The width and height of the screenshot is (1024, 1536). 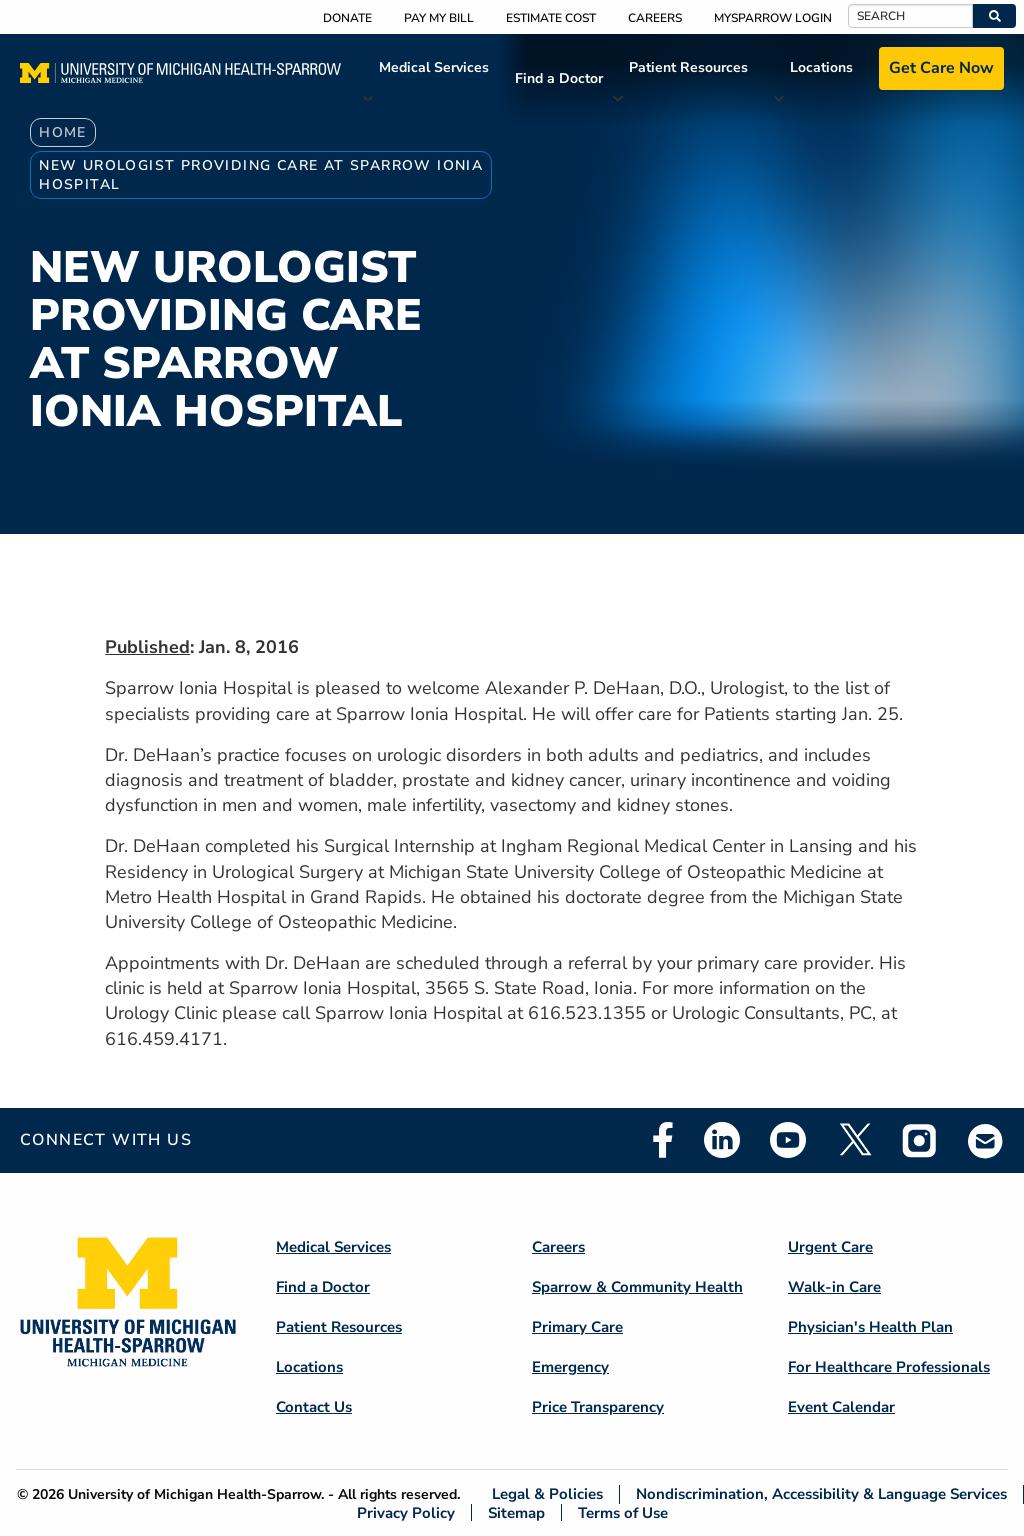 What do you see at coordinates (834, 1287) in the screenshot?
I see `Walk-in Care` at bounding box center [834, 1287].